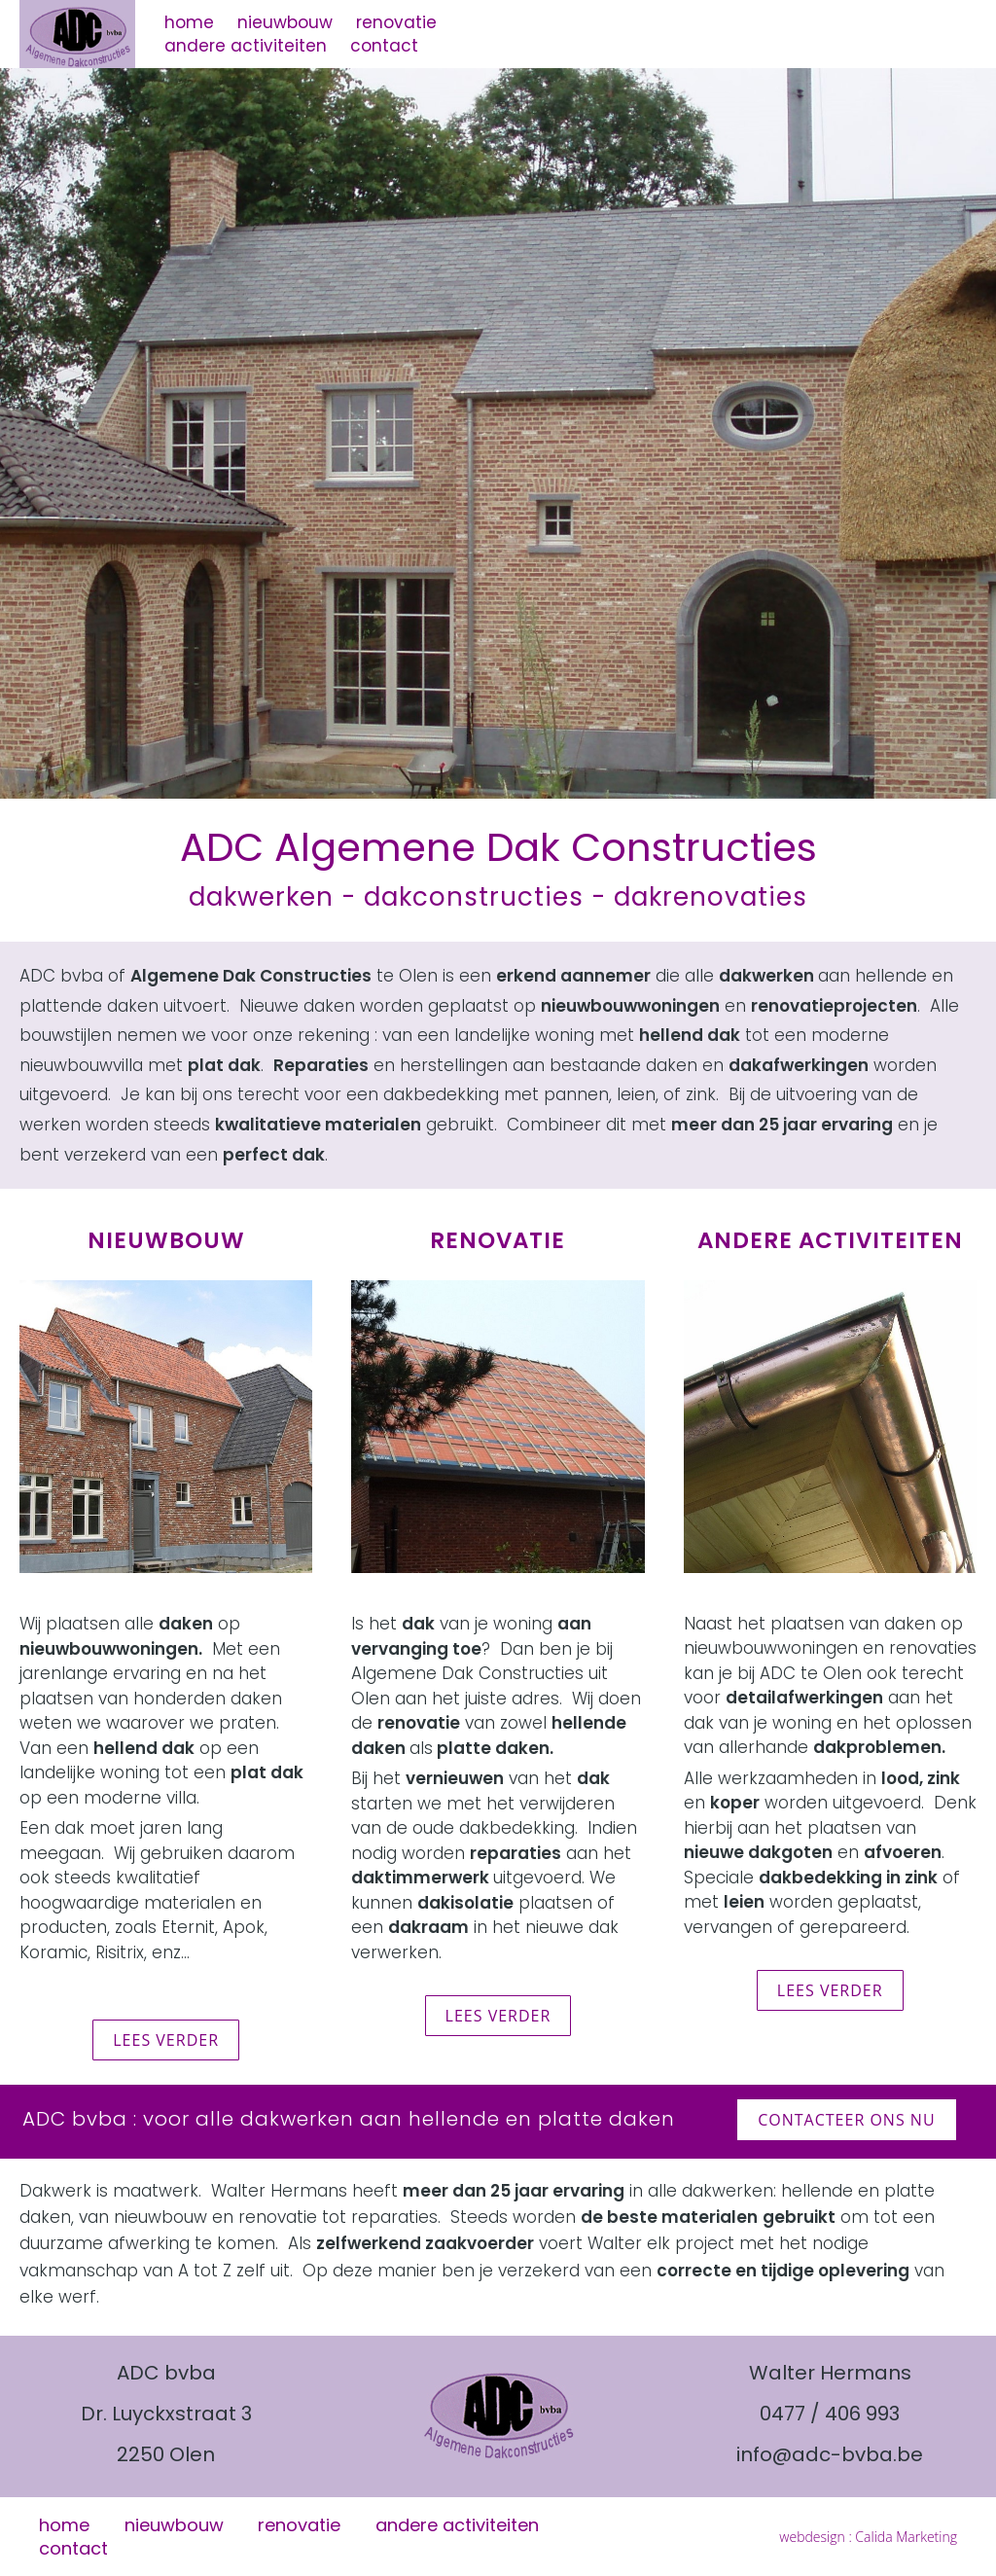 This screenshot has width=996, height=2576. Describe the element at coordinates (245, 45) in the screenshot. I see `andere activiteiten` at that location.